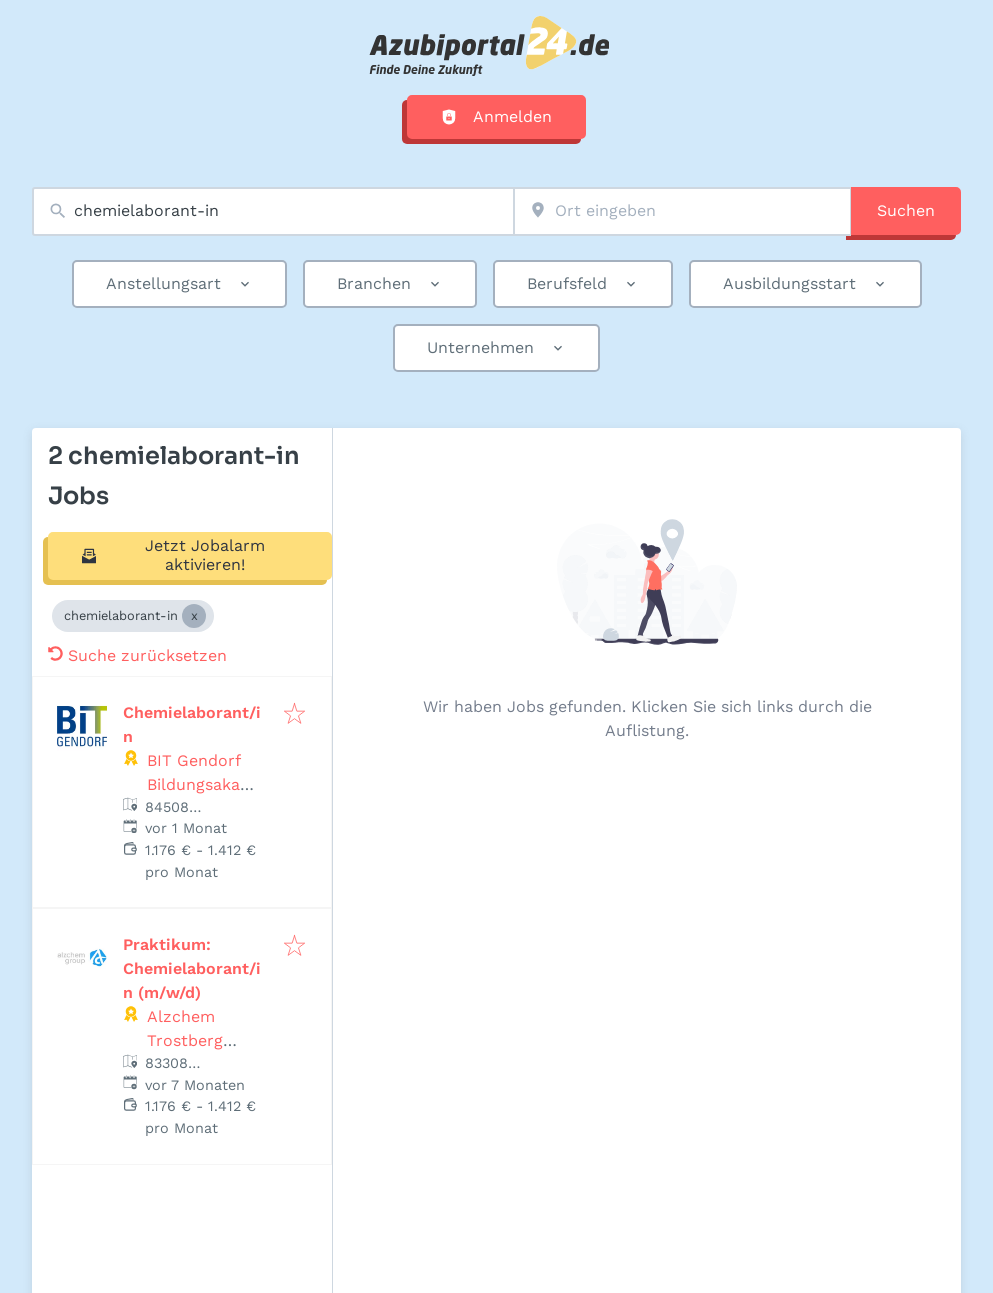 The height and width of the screenshot is (1293, 993). Describe the element at coordinates (194, 616) in the screenshot. I see `[Close chemielaborant-in]` at that location.